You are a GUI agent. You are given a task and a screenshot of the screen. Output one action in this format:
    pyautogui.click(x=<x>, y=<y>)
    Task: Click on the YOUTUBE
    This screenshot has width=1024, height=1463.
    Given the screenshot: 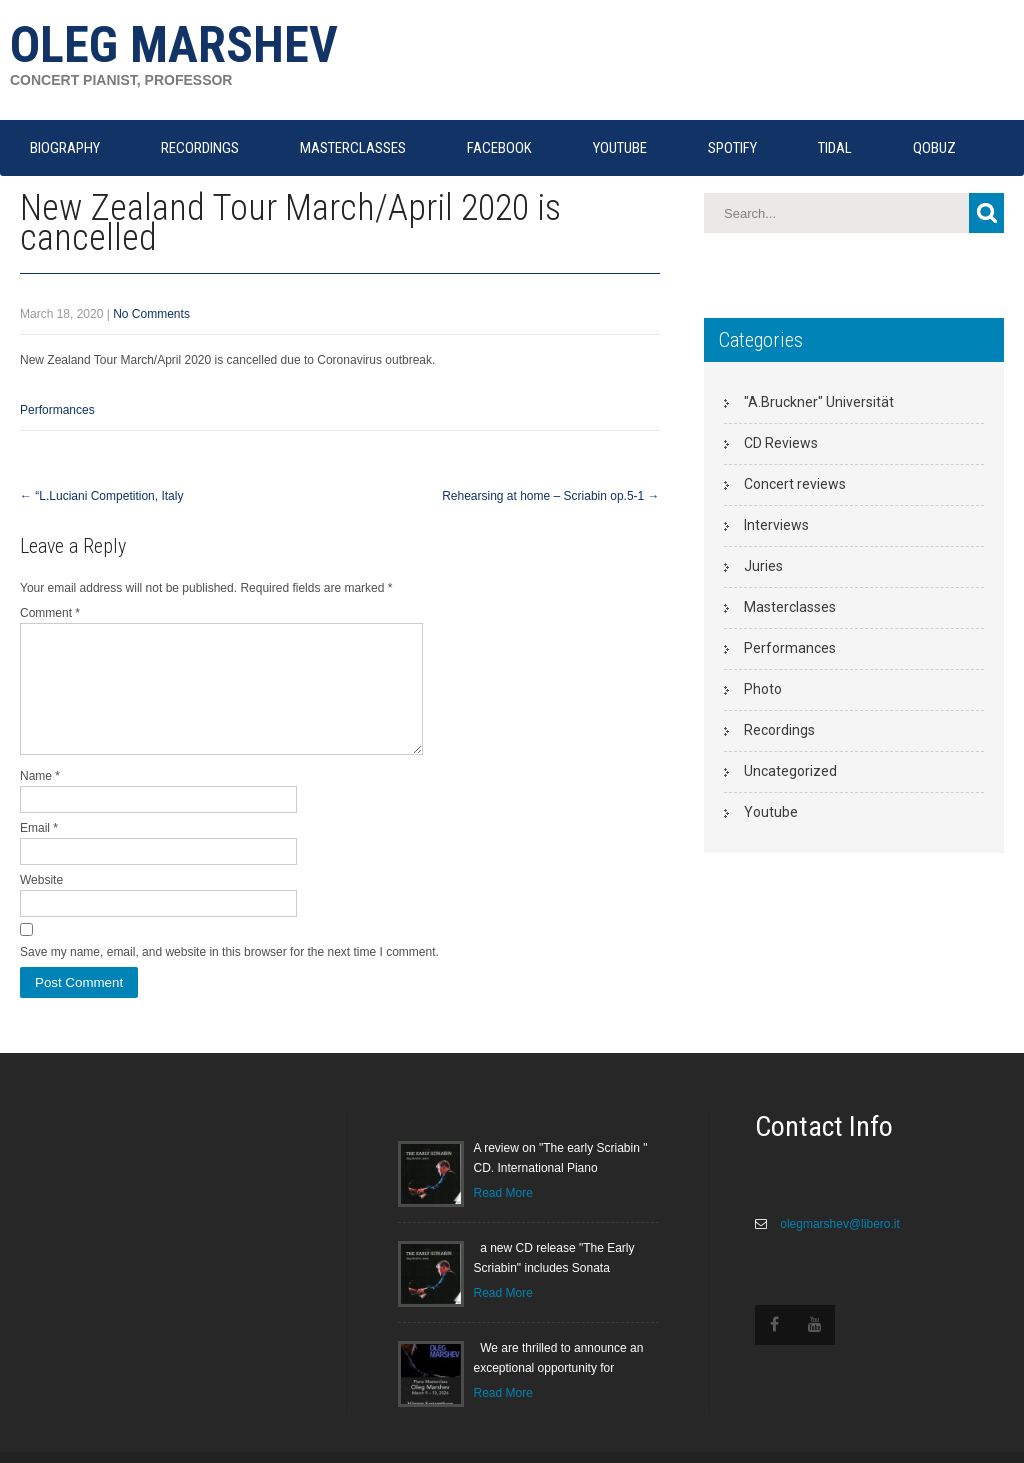 What is the action you would take?
    pyautogui.click(x=620, y=148)
    